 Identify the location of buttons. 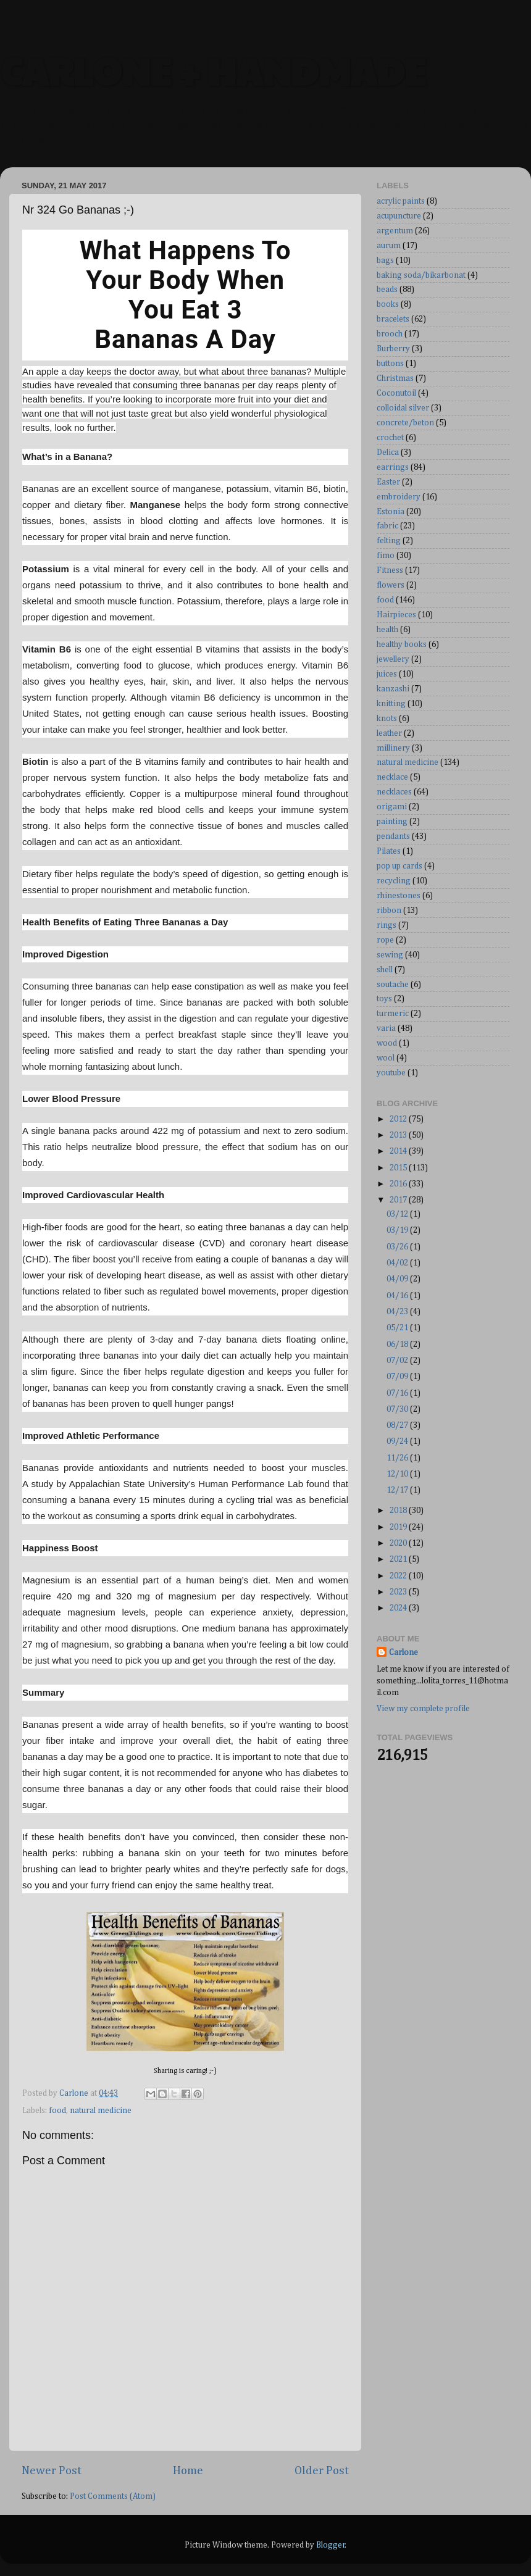
(390, 363).